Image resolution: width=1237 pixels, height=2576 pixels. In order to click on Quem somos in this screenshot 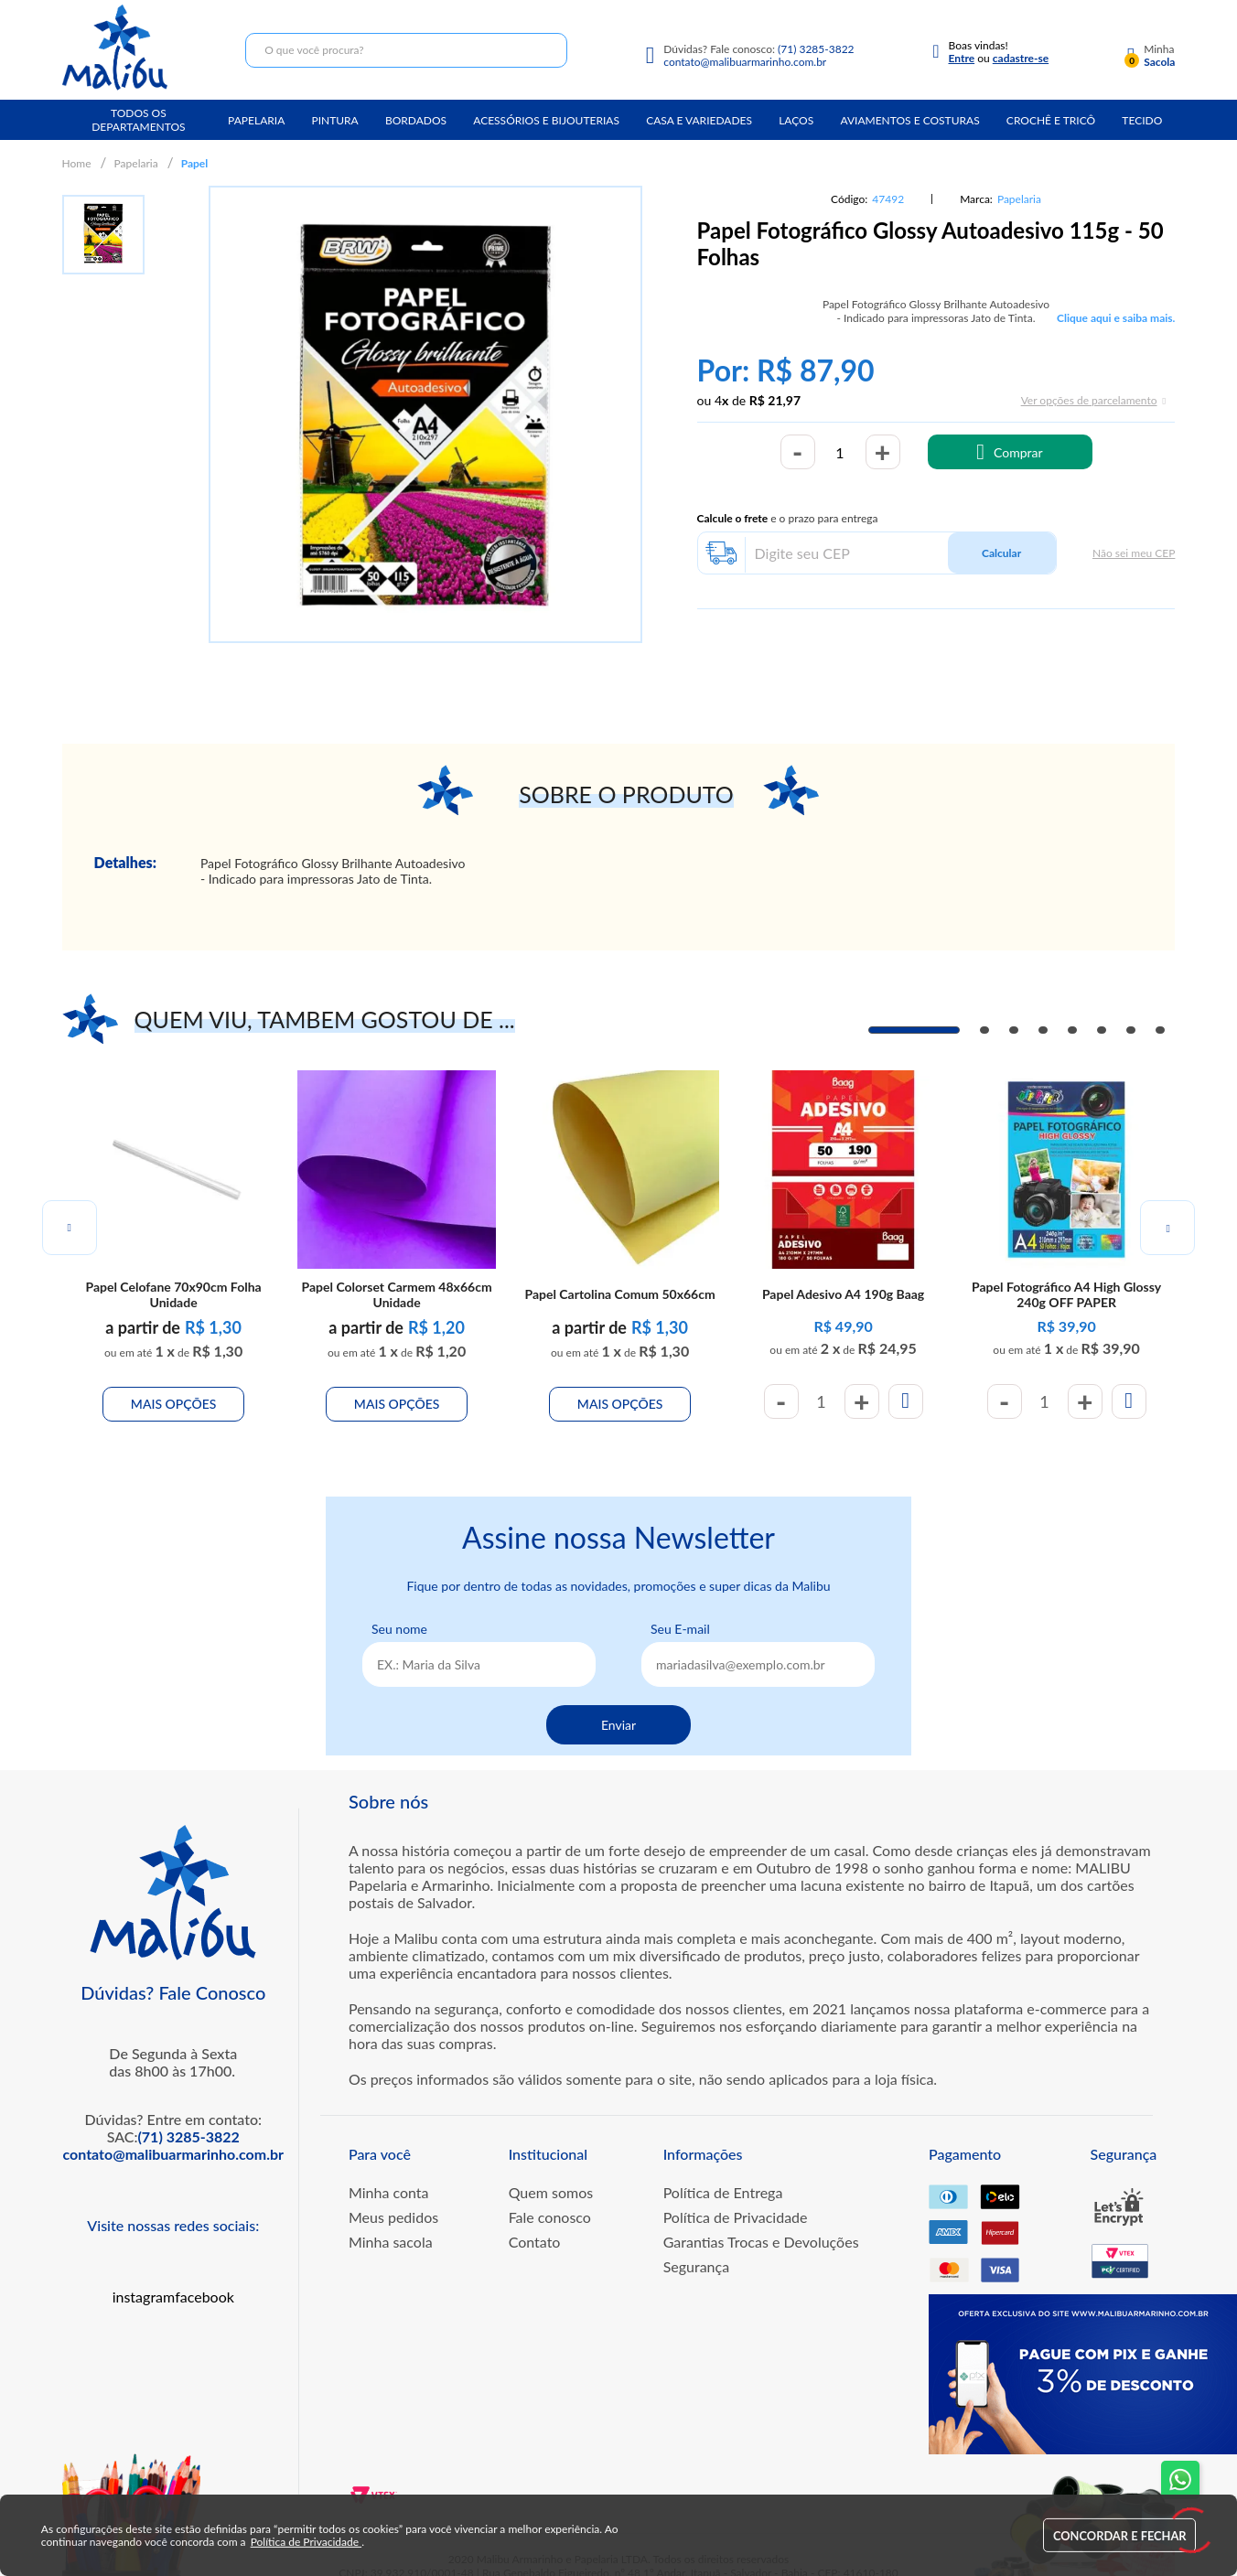, I will do `click(551, 2173)`.